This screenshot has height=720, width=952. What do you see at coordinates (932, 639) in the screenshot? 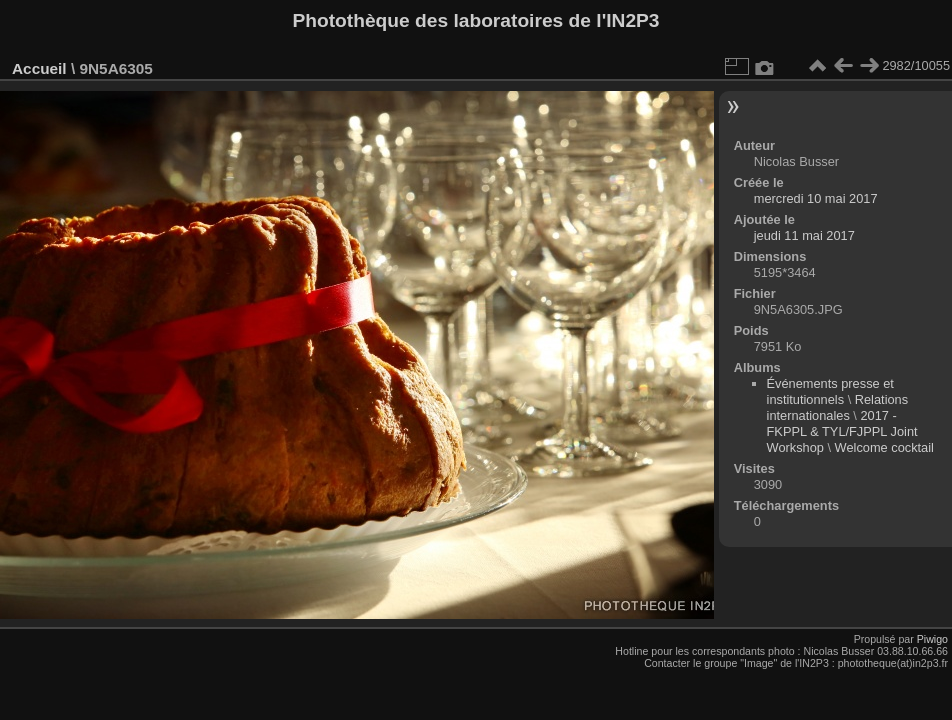
I see `Piwigo` at bounding box center [932, 639].